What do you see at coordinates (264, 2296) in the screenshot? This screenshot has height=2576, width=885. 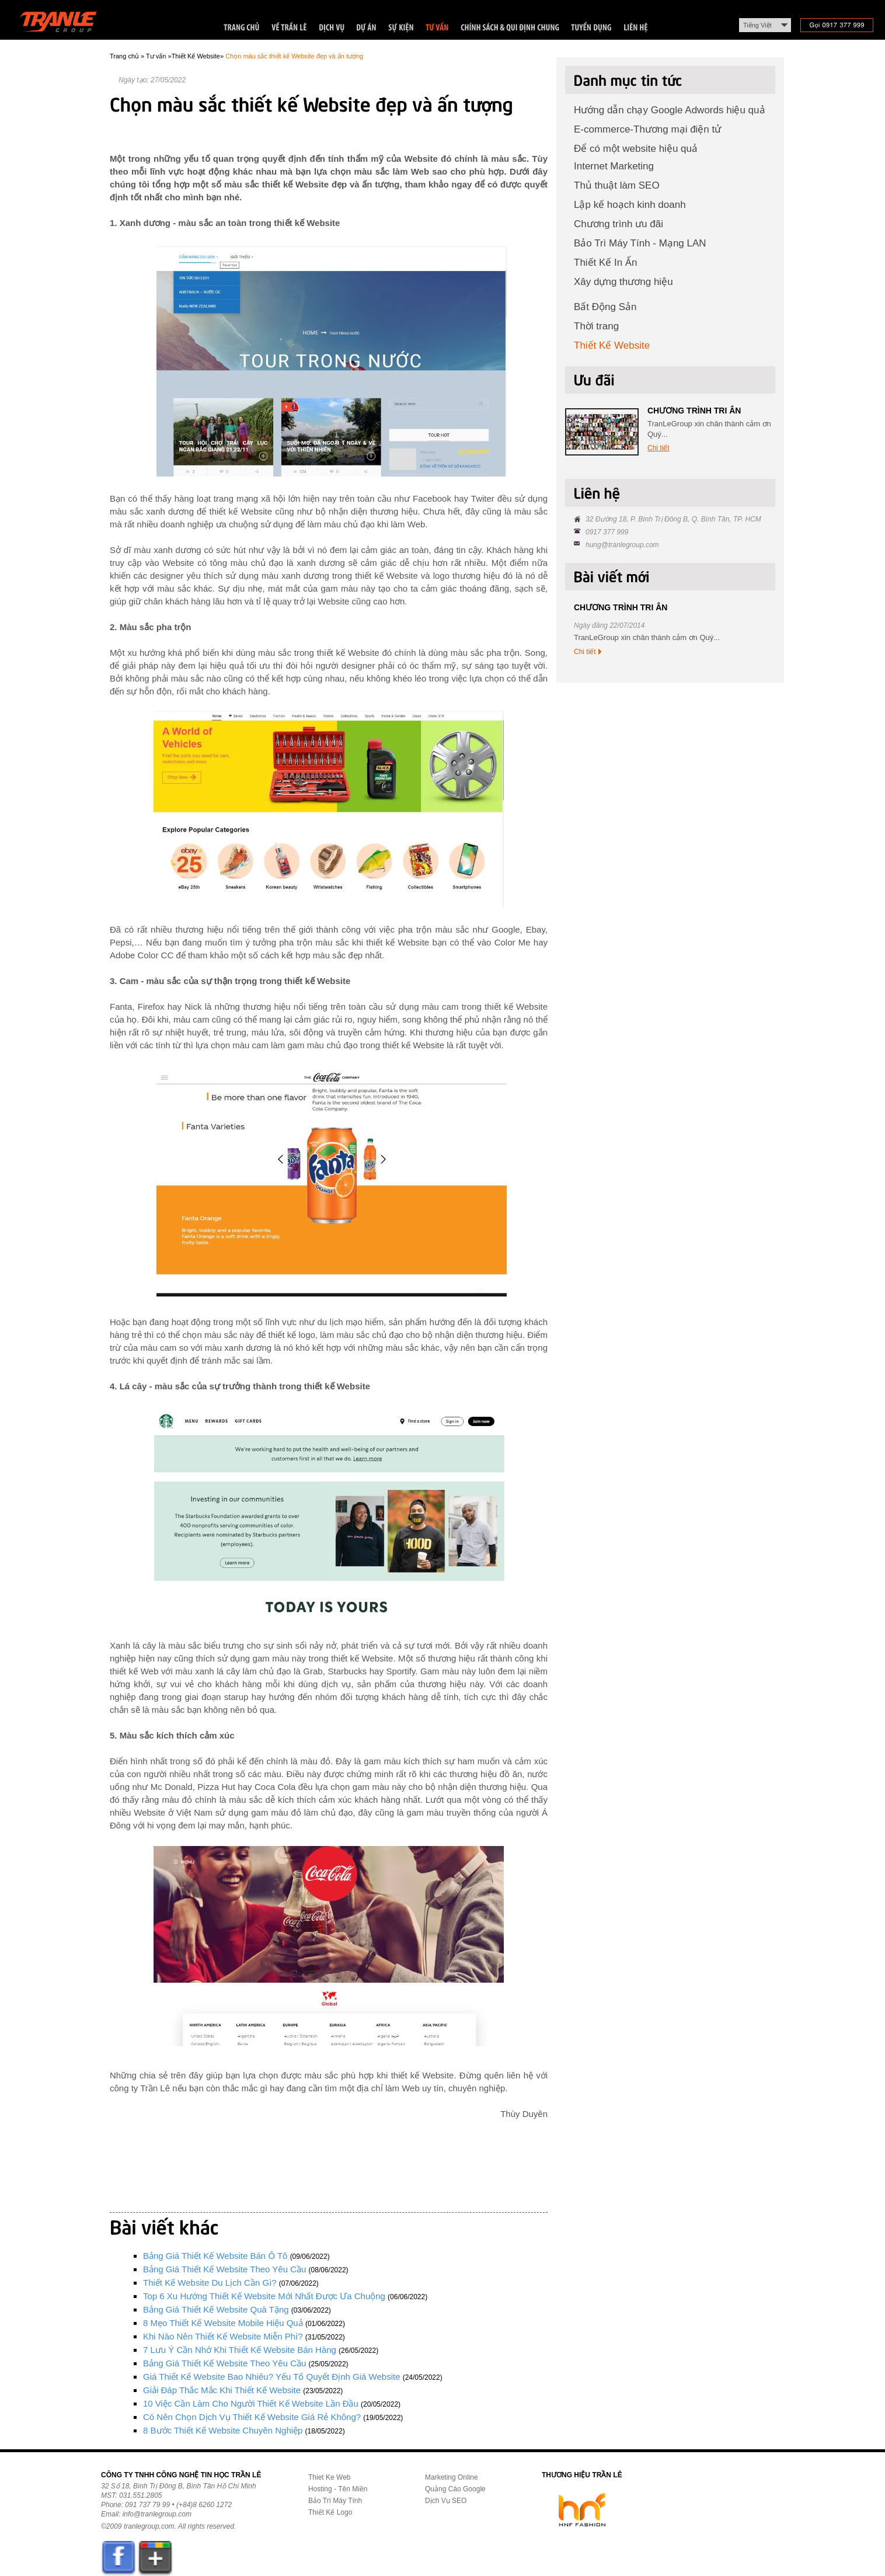 I see `Top 6 xu hướng thiết kế Website mới nhất được ưa chuộng` at bounding box center [264, 2296].